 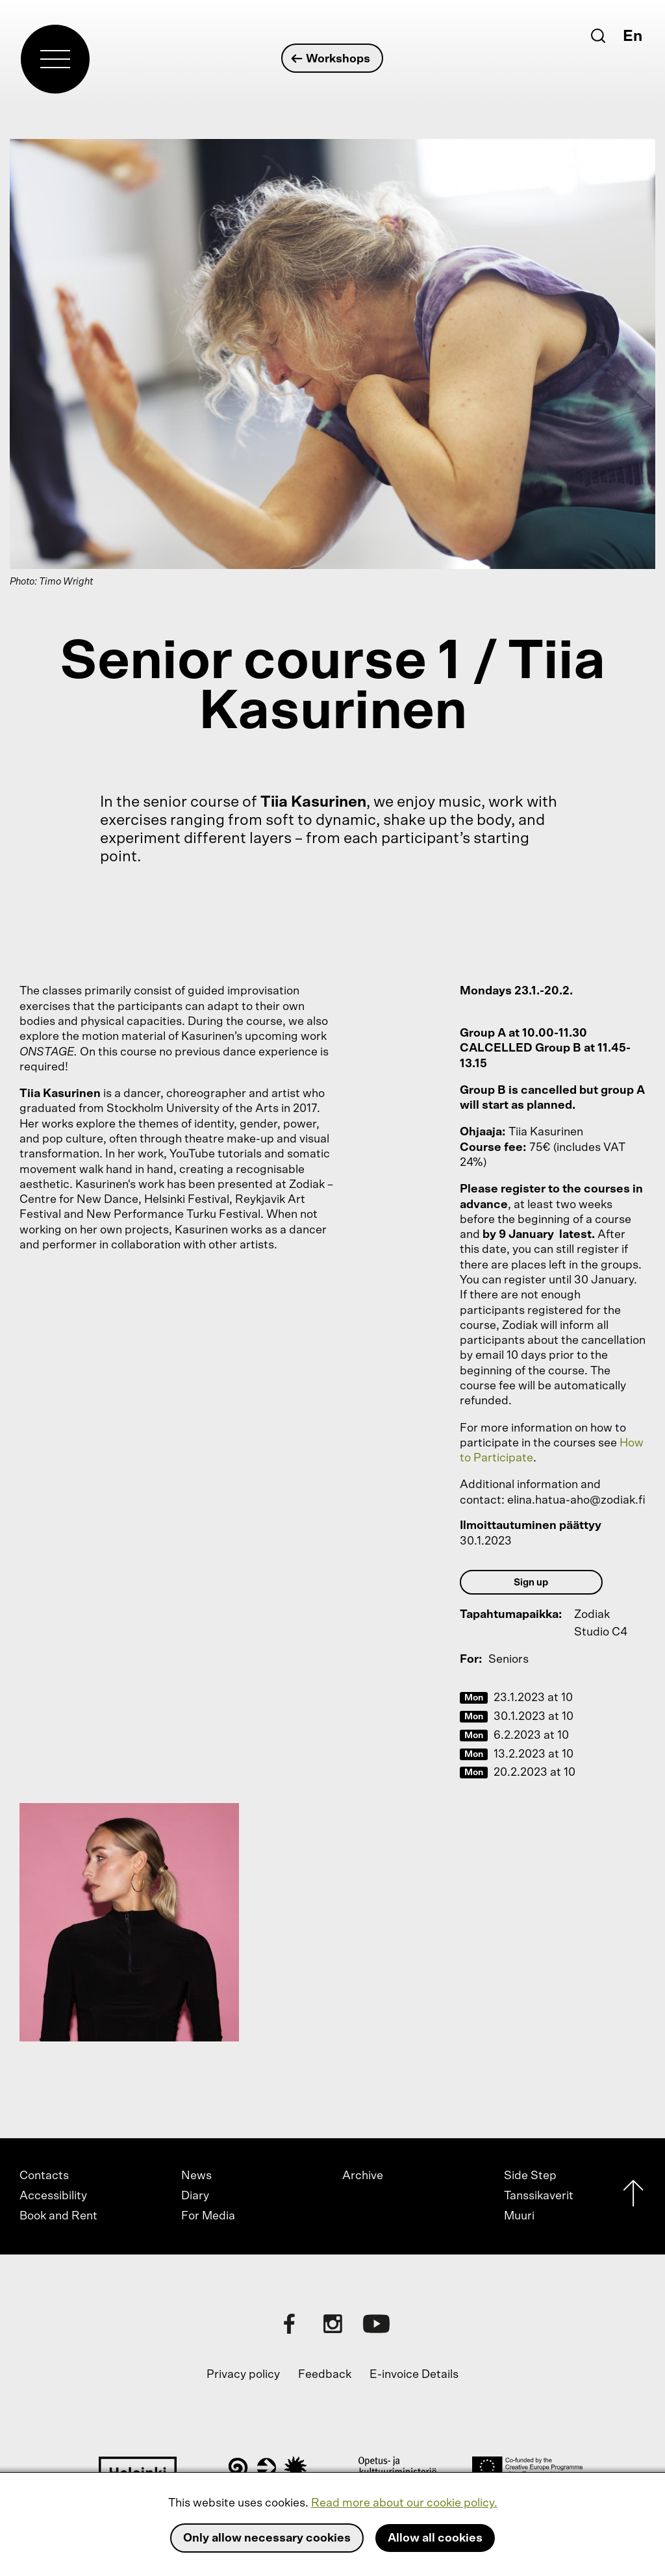 What do you see at coordinates (195, 2196) in the screenshot?
I see `Diary` at bounding box center [195, 2196].